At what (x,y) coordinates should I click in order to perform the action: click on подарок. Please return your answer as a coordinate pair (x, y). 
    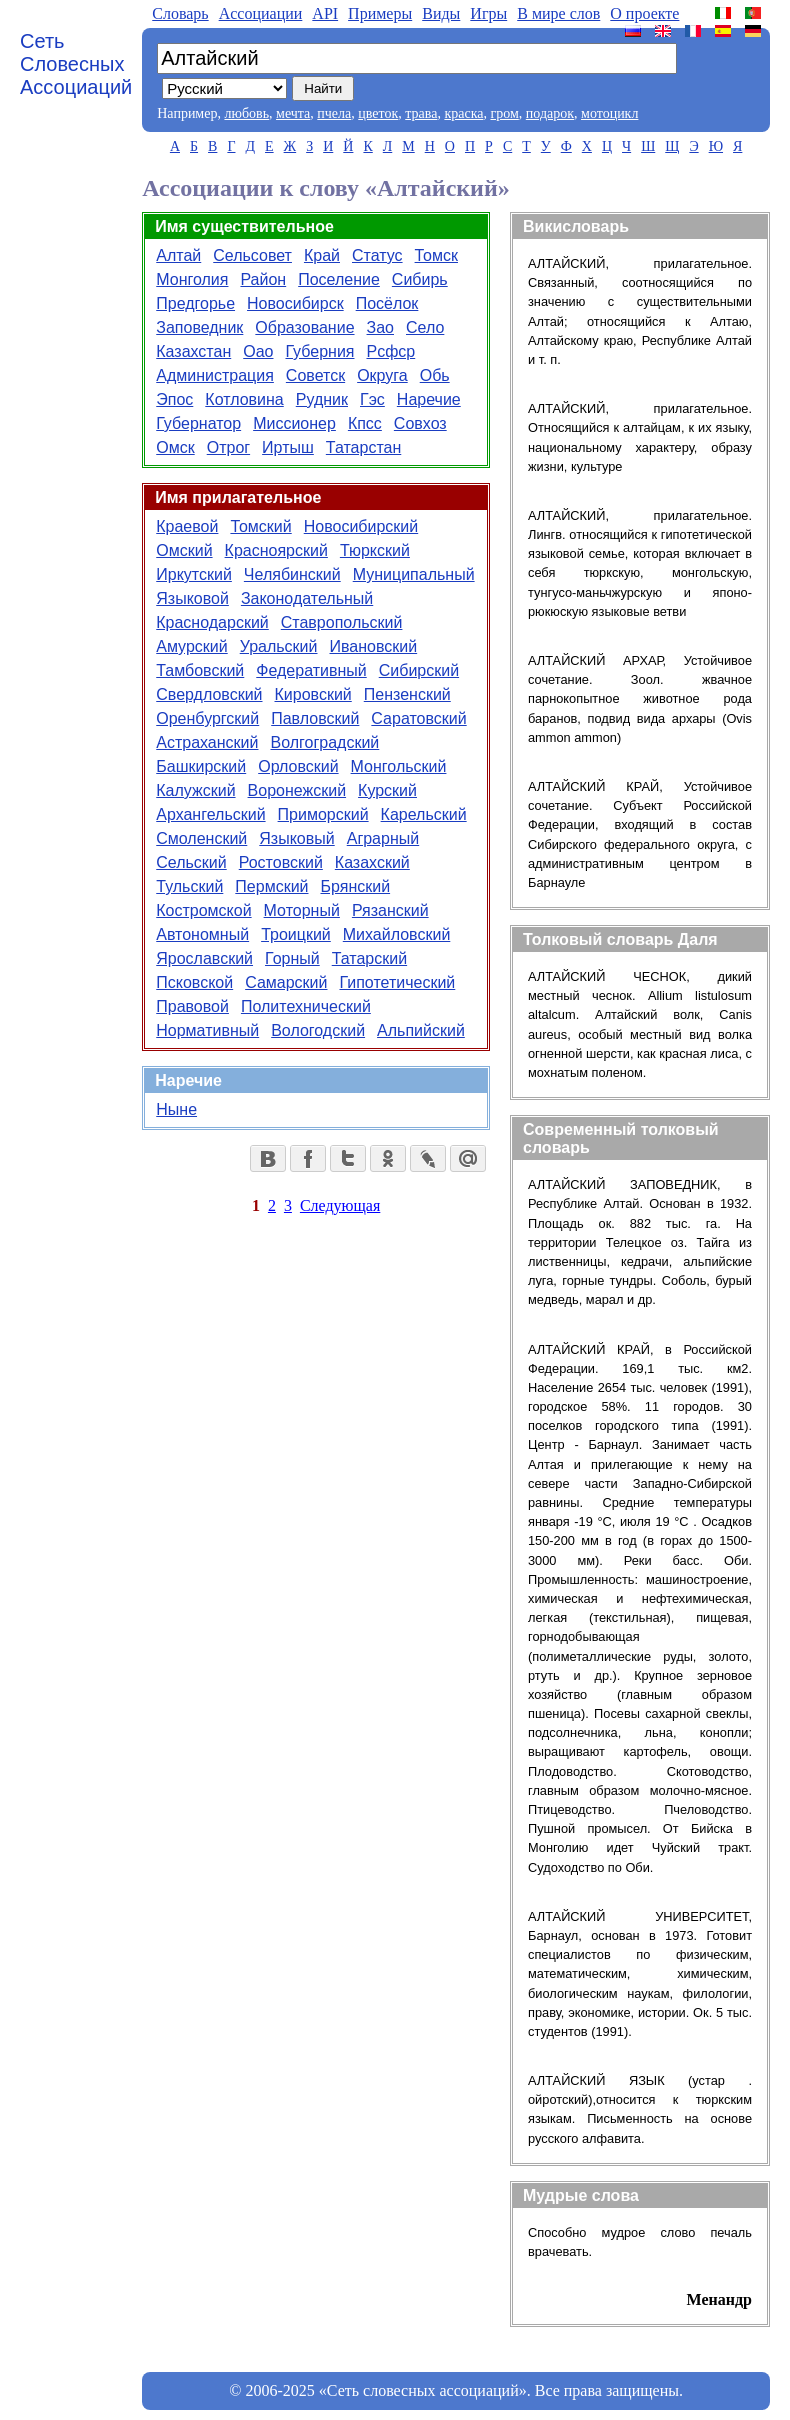
    Looking at the image, I should click on (550, 113).